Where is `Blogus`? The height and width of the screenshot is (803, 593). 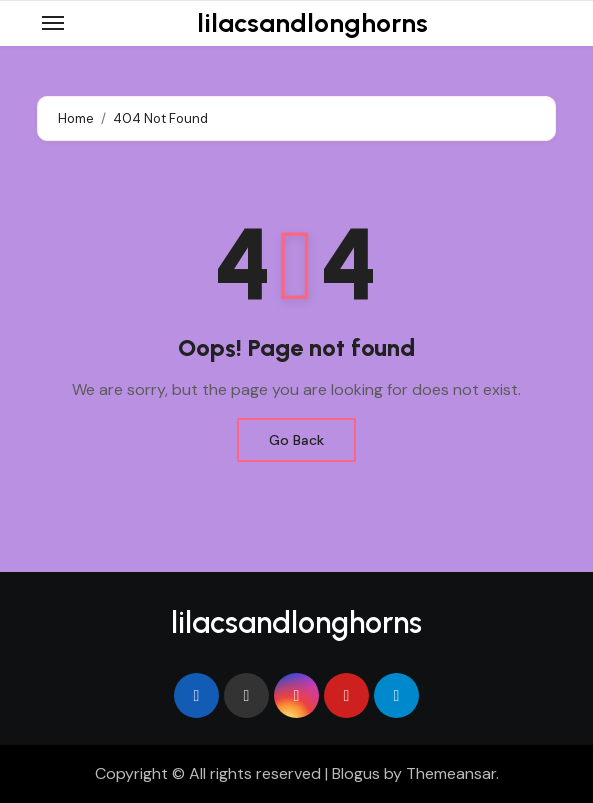
Blogus is located at coordinates (356, 773).